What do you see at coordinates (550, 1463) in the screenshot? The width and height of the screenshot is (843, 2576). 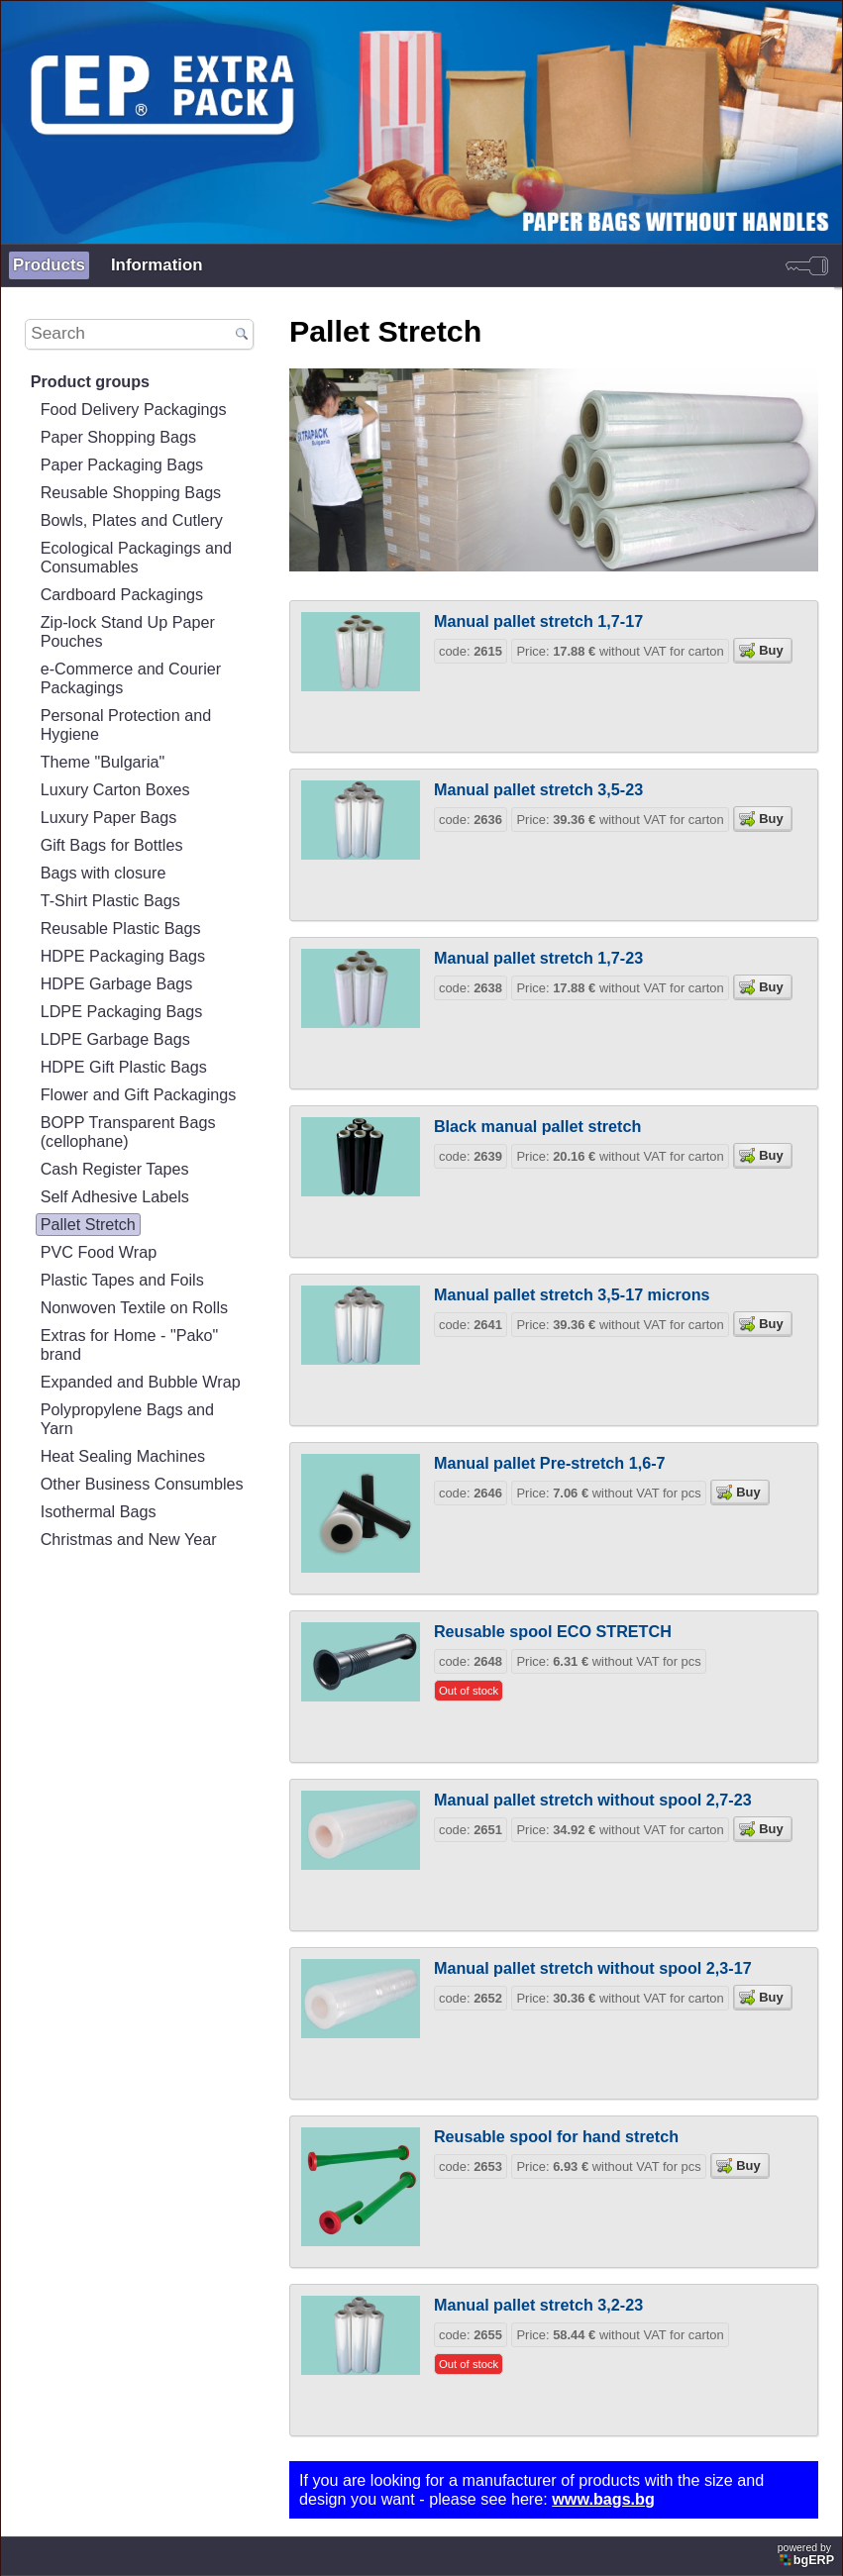 I see `Manual pallet Pre-stretch 1,6-7` at bounding box center [550, 1463].